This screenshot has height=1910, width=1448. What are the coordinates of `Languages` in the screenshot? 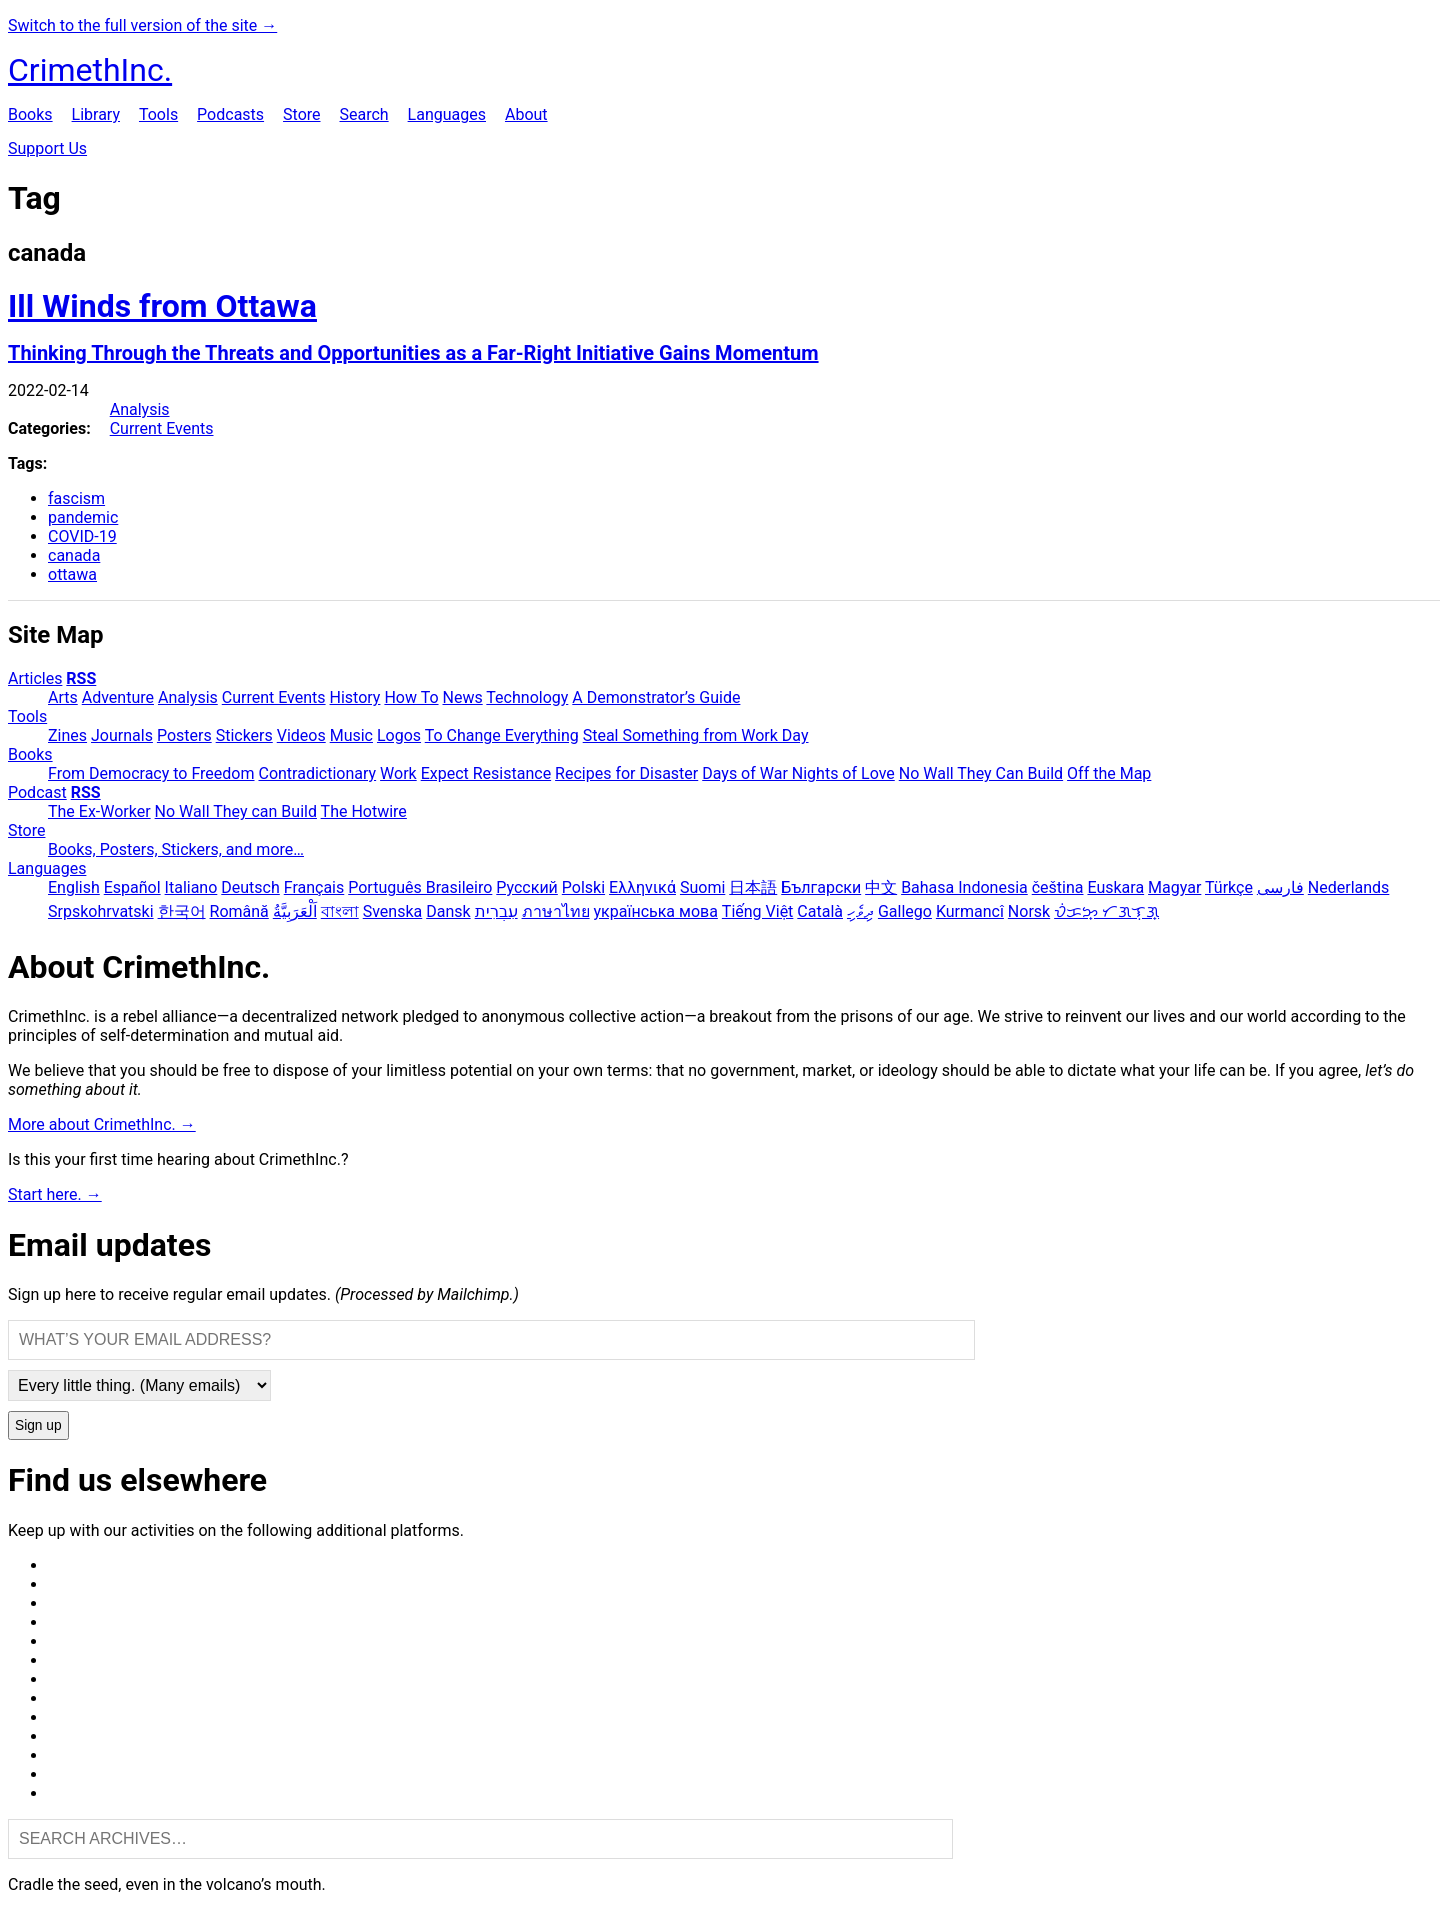 It's located at (447, 114).